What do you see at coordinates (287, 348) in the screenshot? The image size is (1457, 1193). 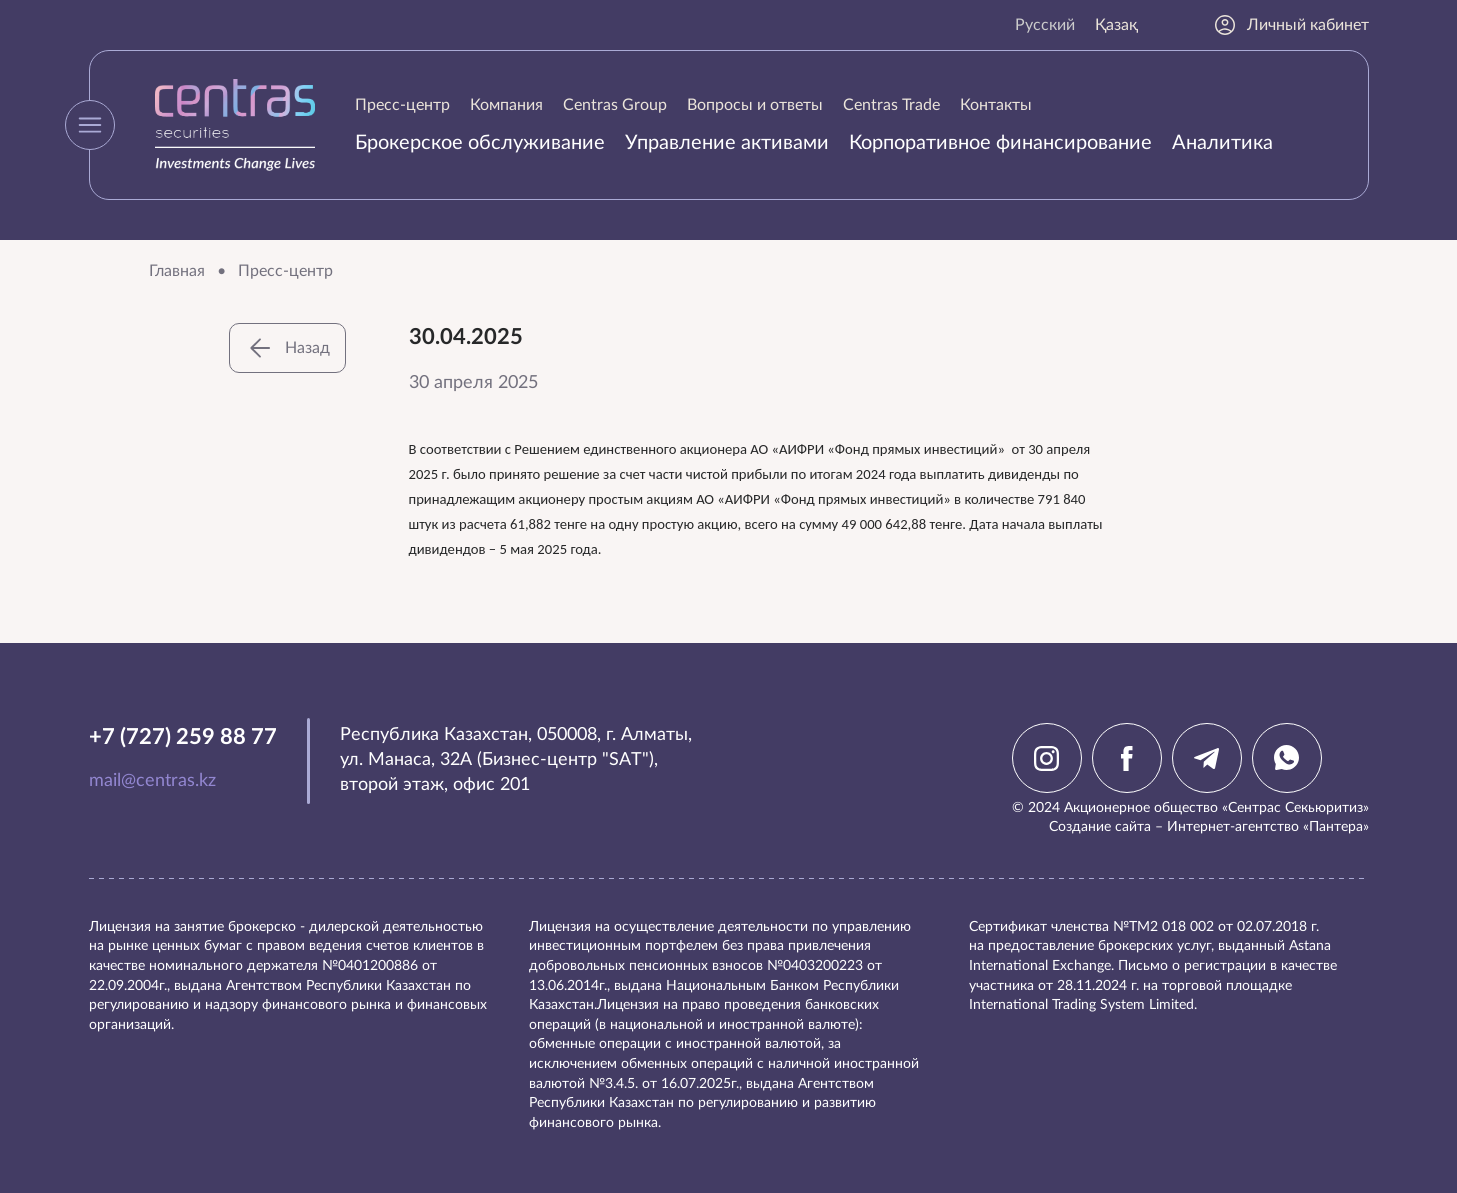 I see `Назад` at bounding box center [287, 348].